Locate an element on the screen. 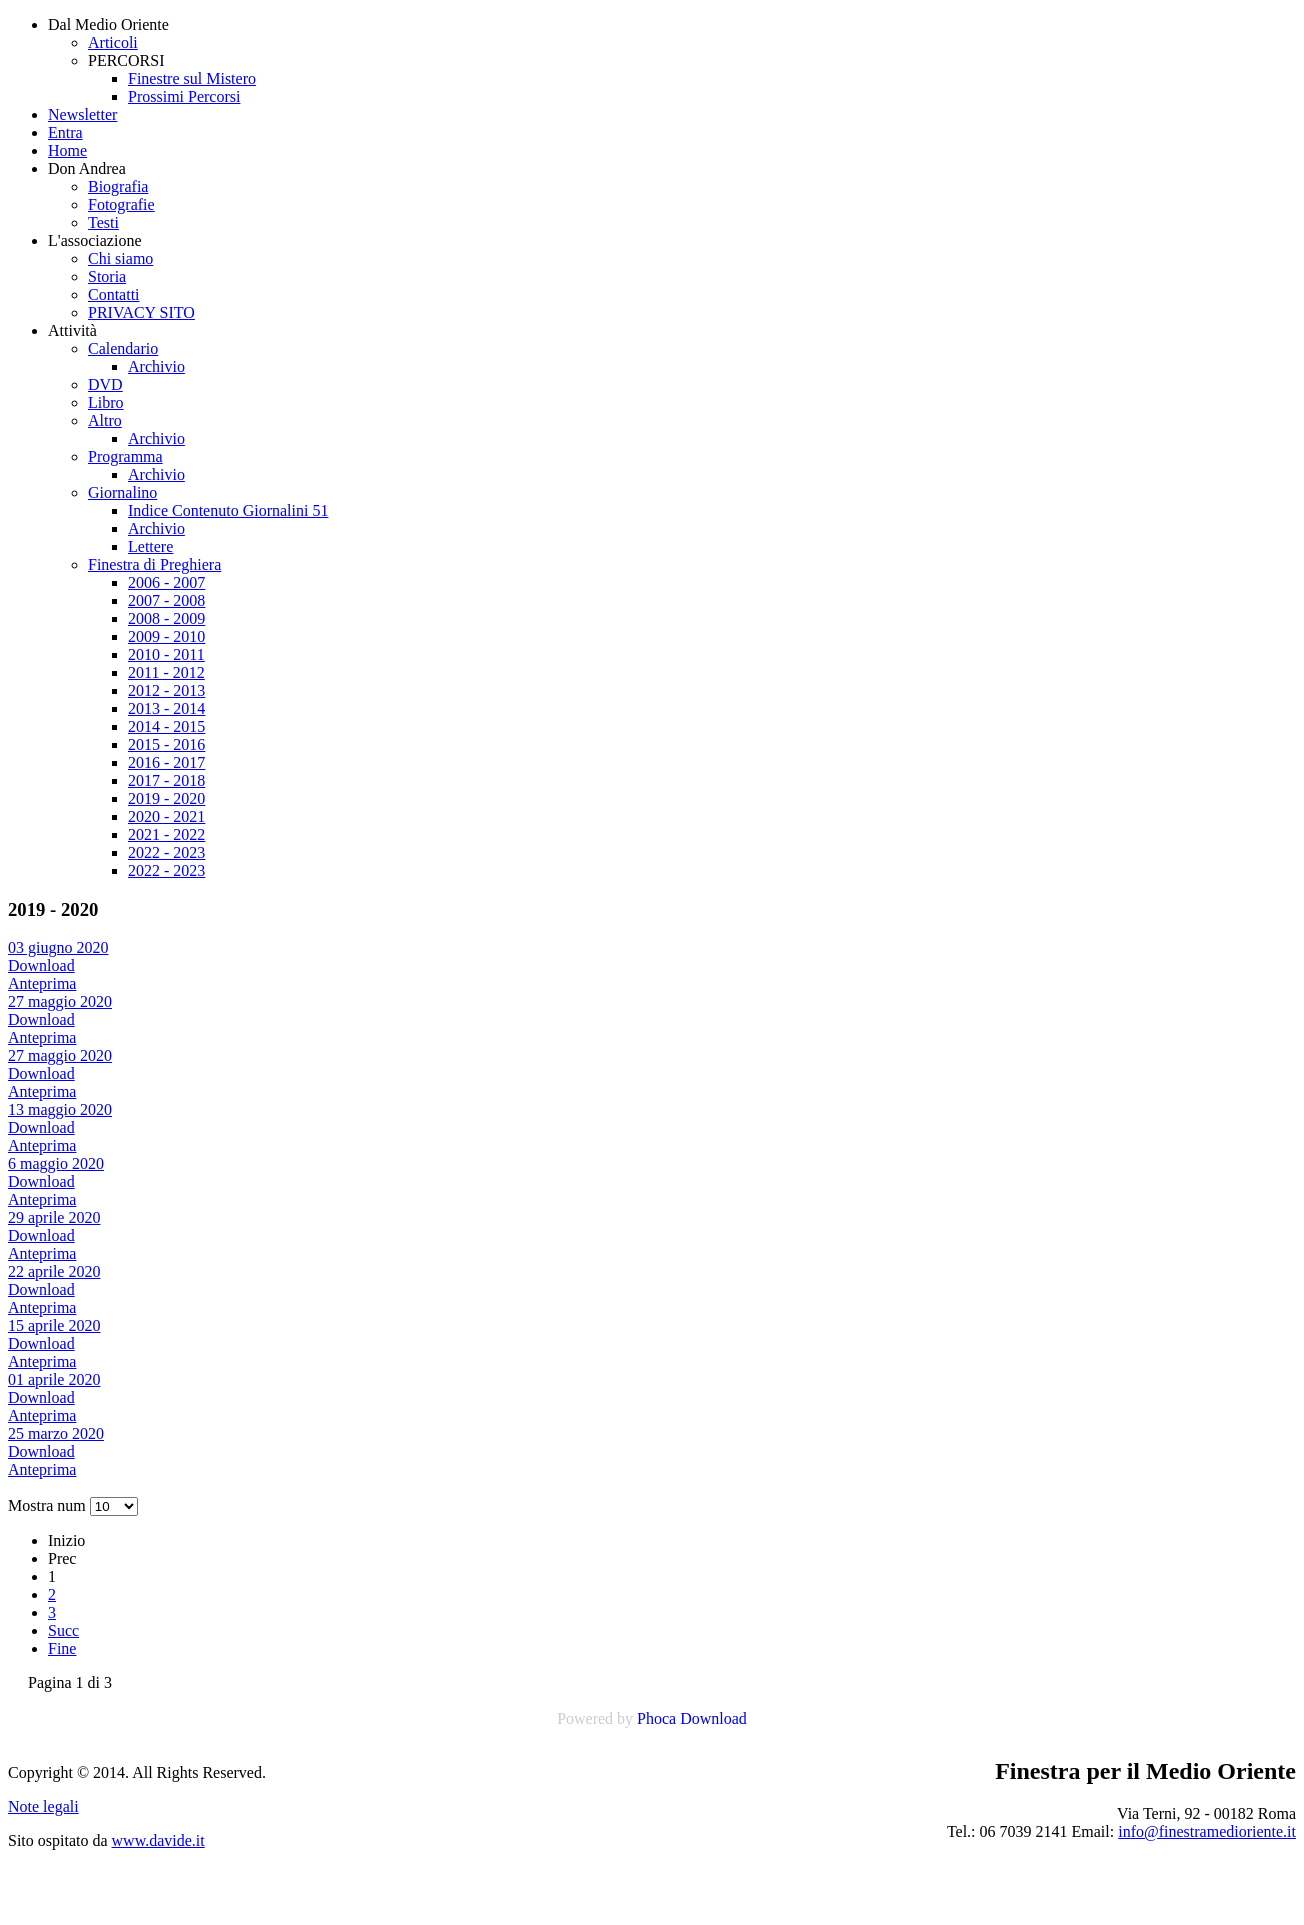  2017 - 2018 is located at coordinates (166, 780).